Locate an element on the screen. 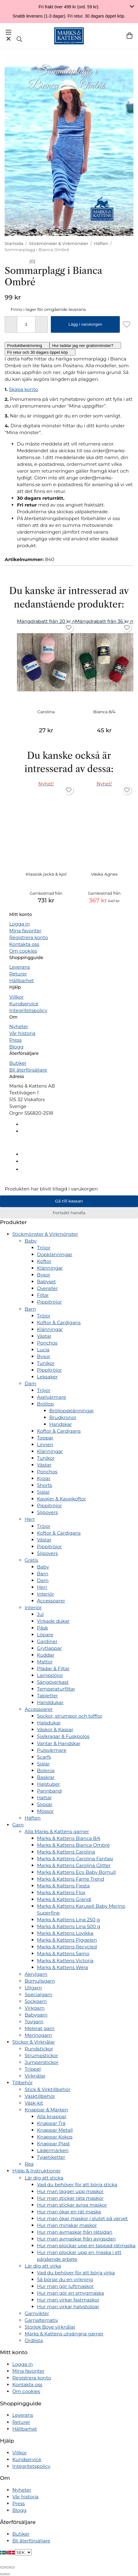 The width and height of the screenshot is (138, 2576). [tab] is located at coordinates (27, 345).